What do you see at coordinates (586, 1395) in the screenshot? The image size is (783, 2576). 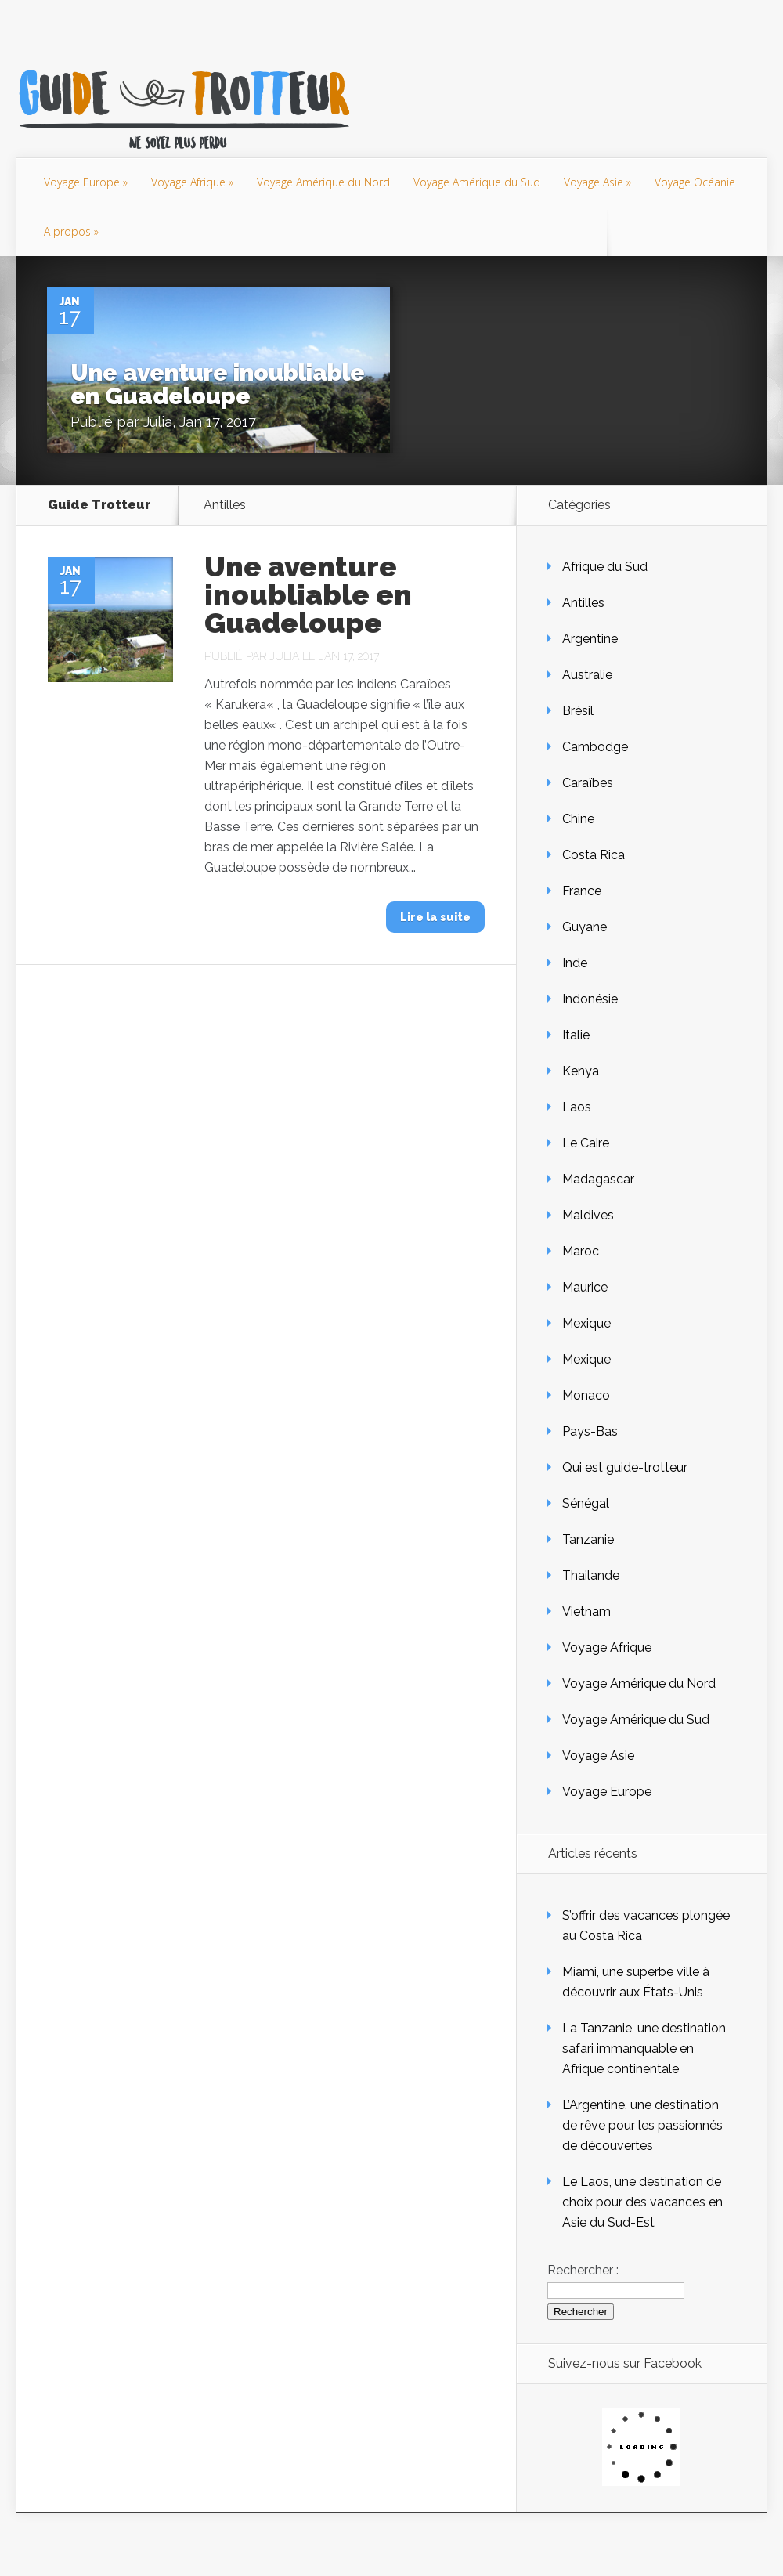 I see `Monaco` at bounding box center [586, 1395].